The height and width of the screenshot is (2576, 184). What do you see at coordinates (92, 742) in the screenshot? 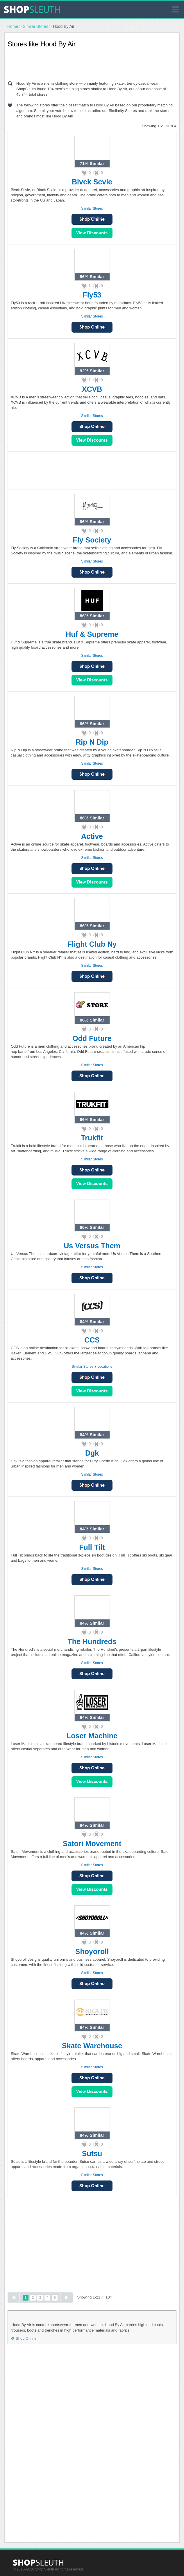
I see `Rip N Dip` at bounding box center [92, 742].